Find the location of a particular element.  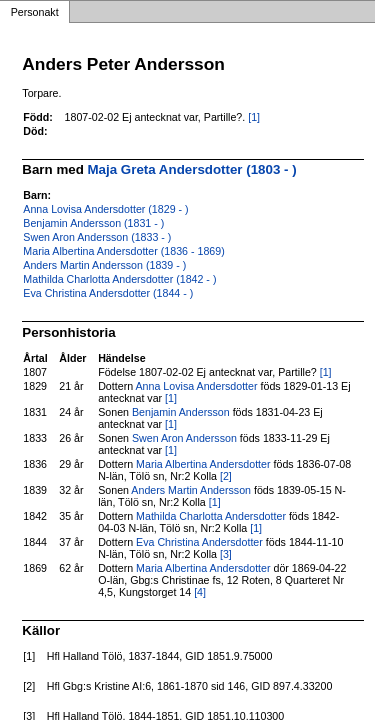

Mathilda Charlotta Andersdotter (1842 - ) is located at coordinates (119, 279).